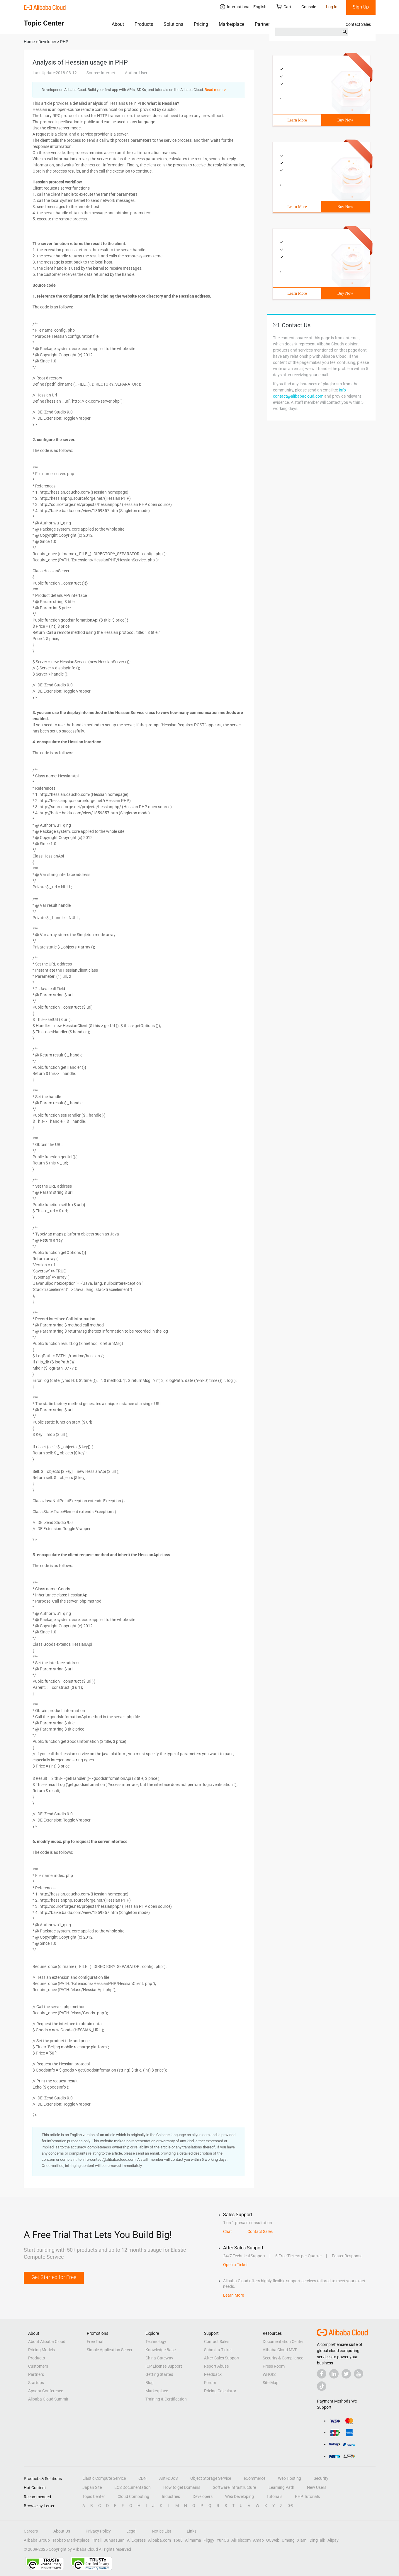 The width and height of the screenshot is (399, 2576). What do you see at coordinates (297, 120) in the screenshot?
I see `Learn More` at bounding box center [297, 120].